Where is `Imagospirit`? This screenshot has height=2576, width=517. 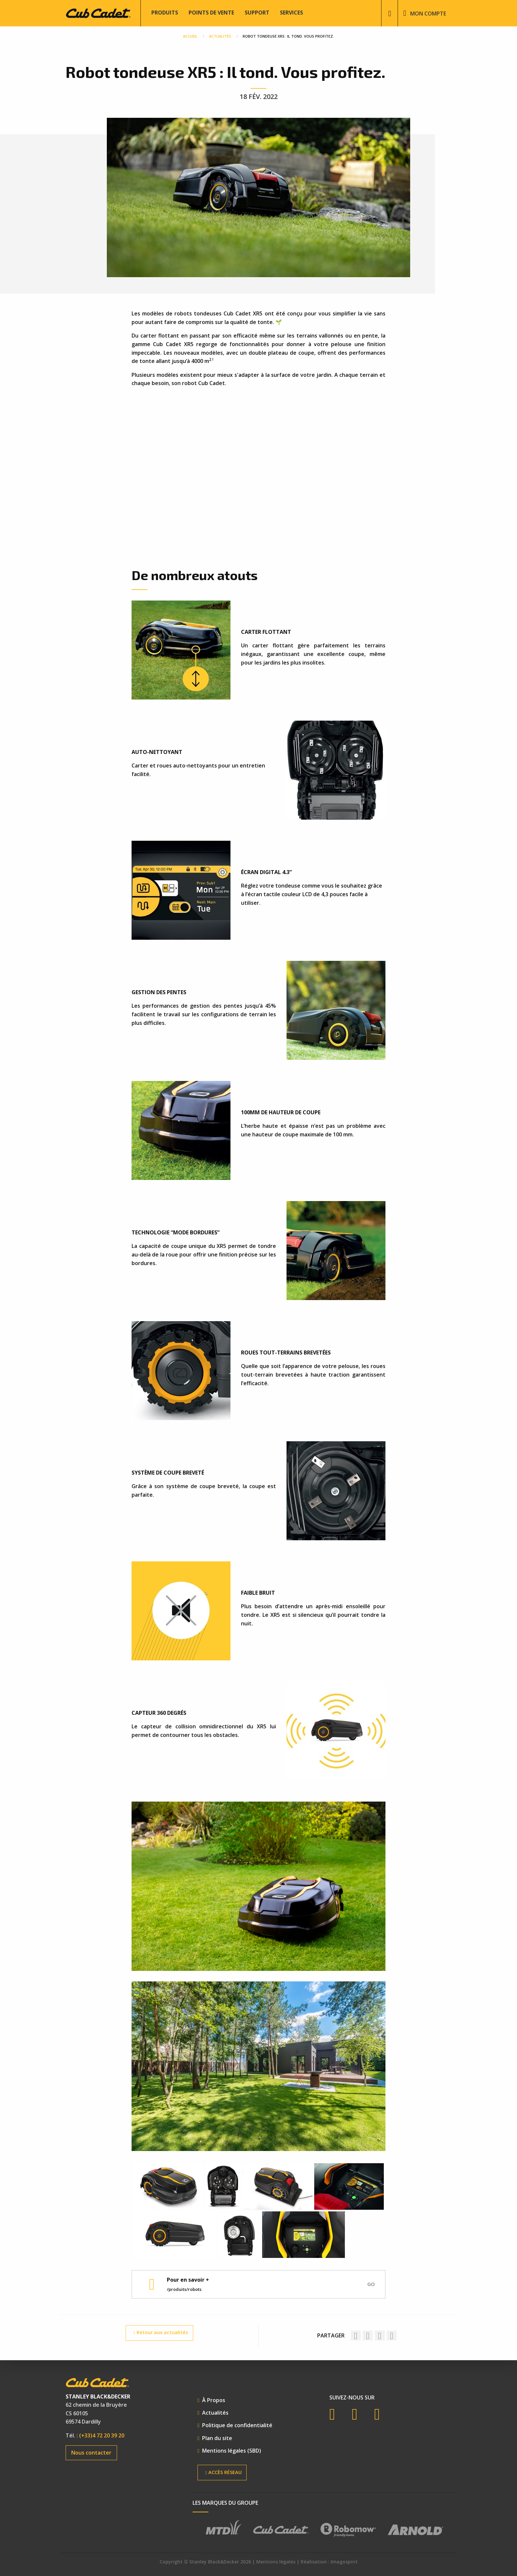
Imagospirit is located at coordinates (344, 2562).